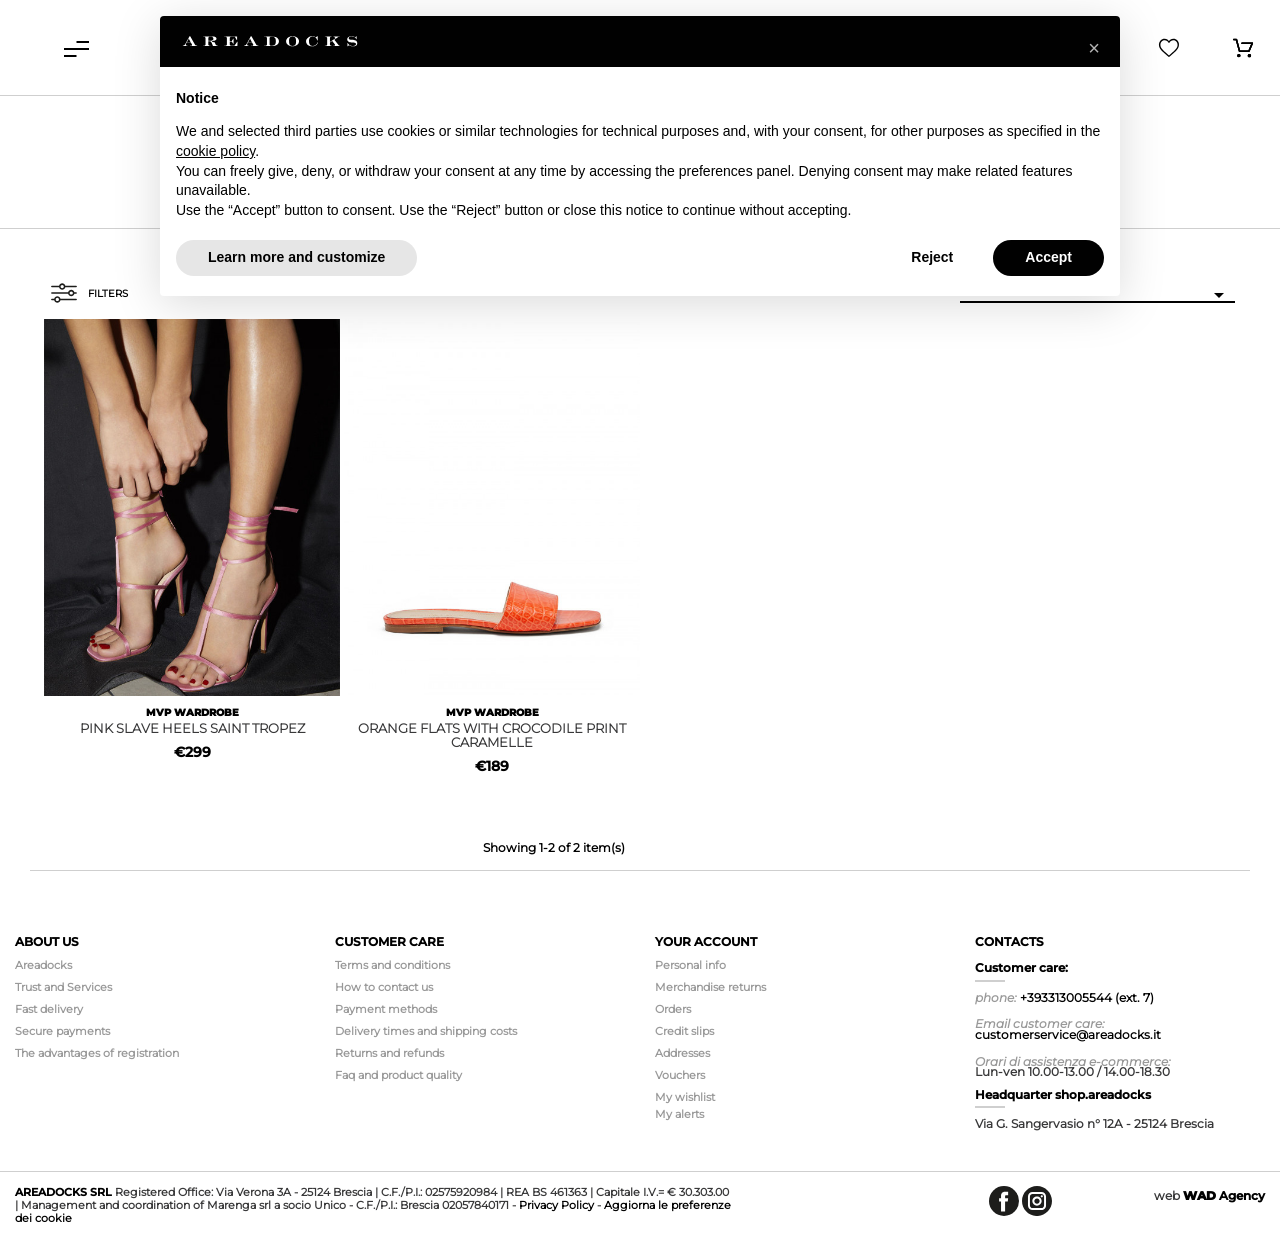 This screenshot has height=1241, width=1280. Describe the element at coordinates (690, 965) in the screenshot. I see `Personal info` at that location.